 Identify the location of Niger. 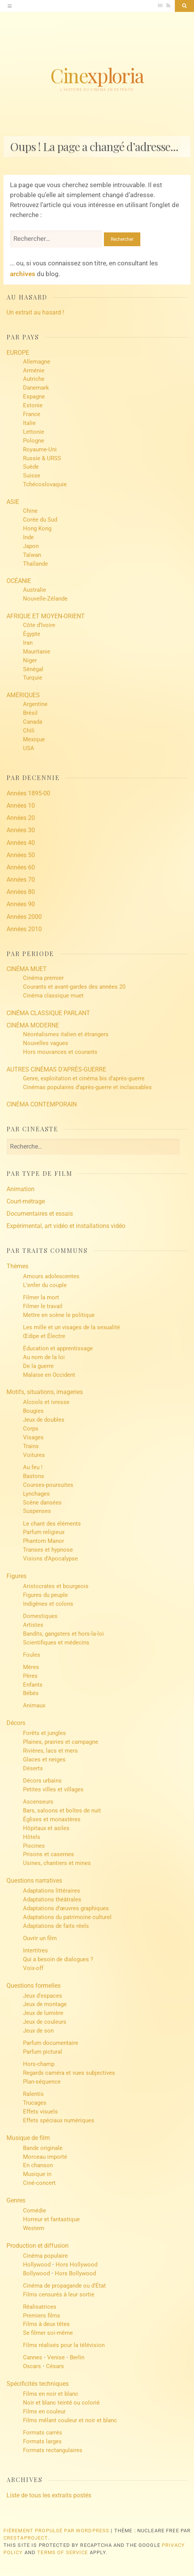
(30, 660).